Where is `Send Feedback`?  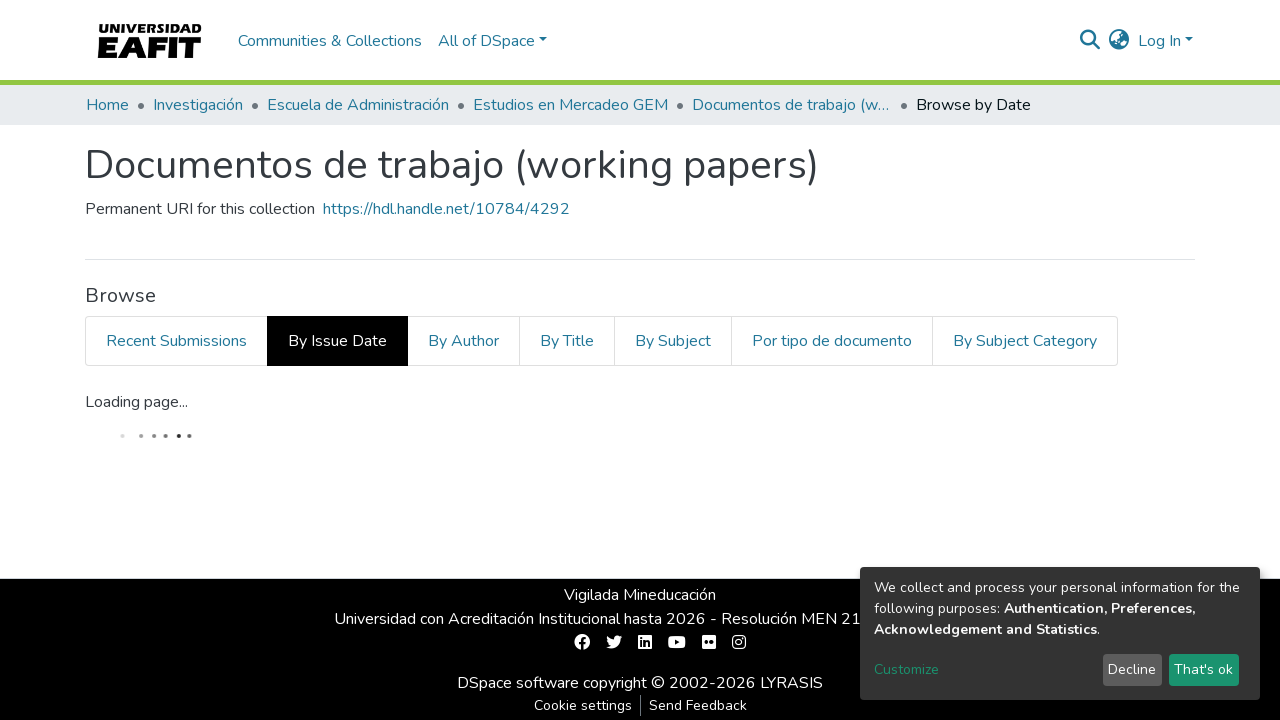 Send Feedback is located at coordinates (698, 705).